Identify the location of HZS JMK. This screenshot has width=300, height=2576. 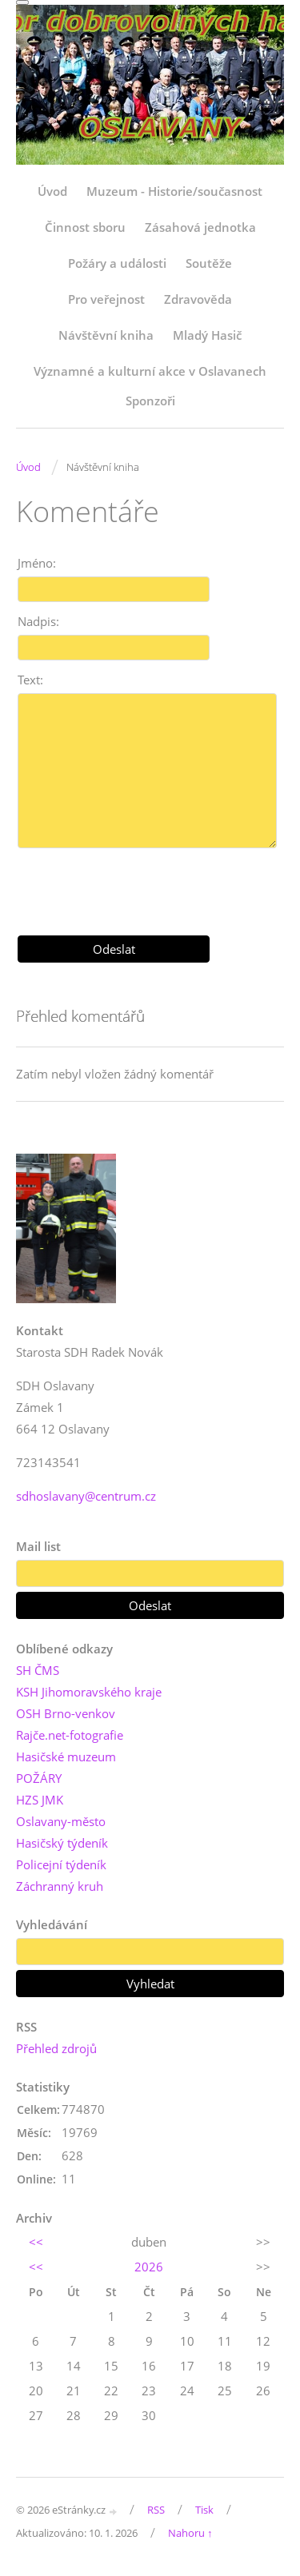
(39, 1800).